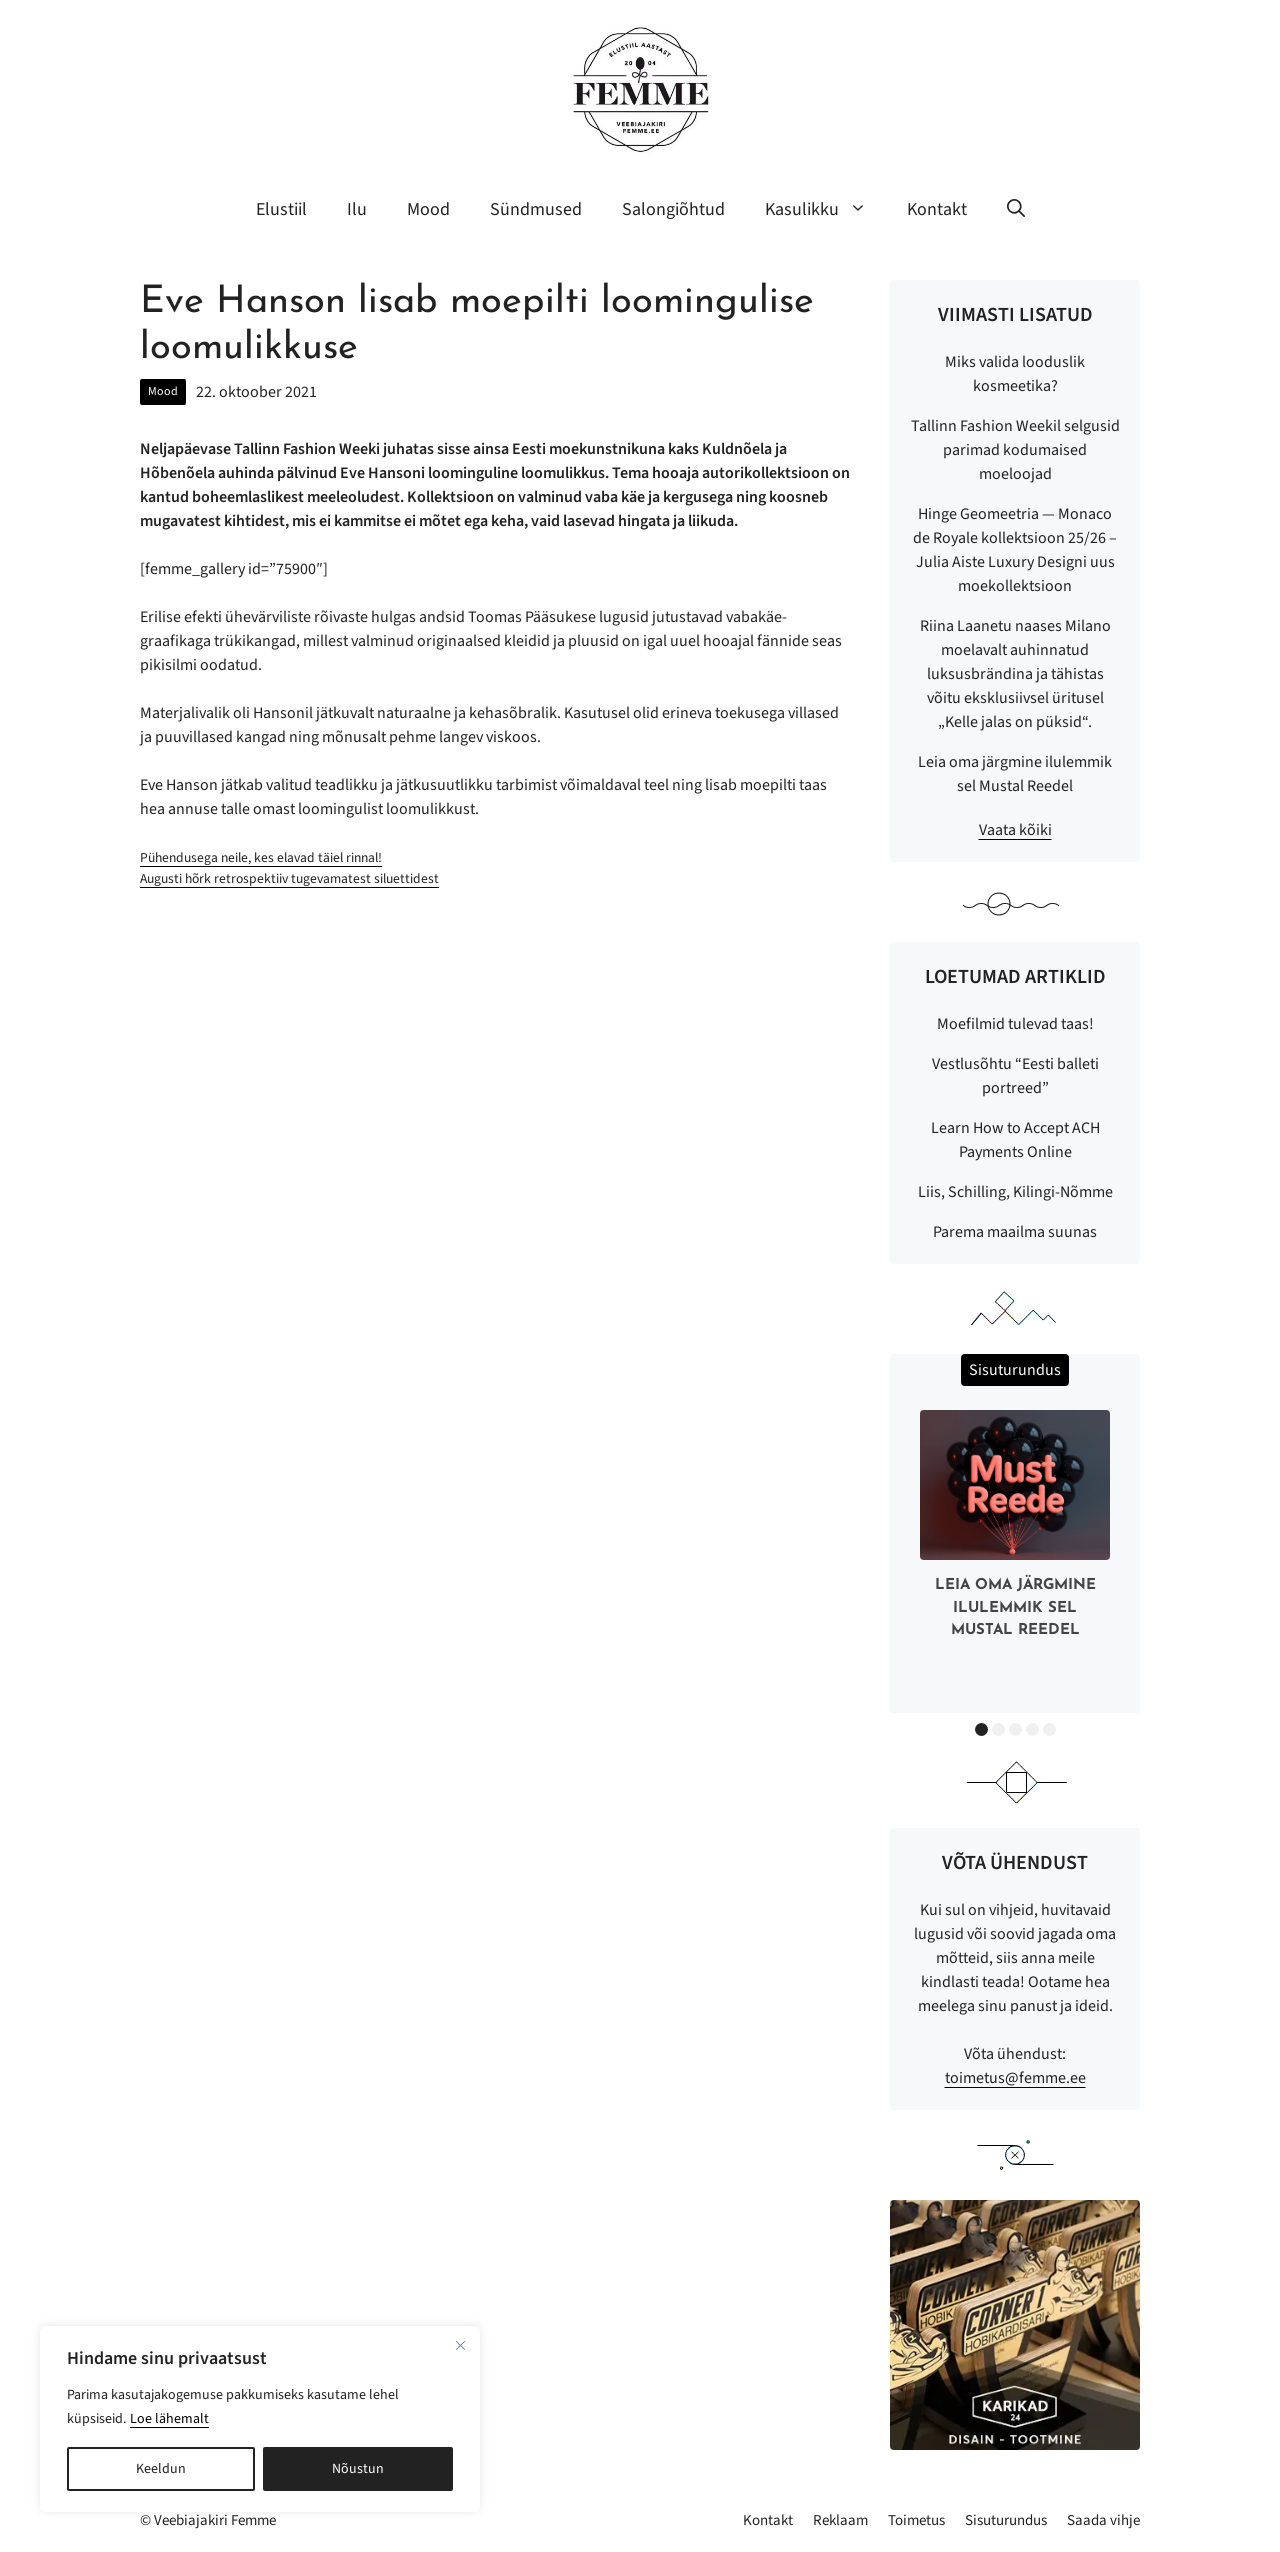  Describe the element at coordinates (161, 2469) in the screenshot. I see `Keeldun` at that location.